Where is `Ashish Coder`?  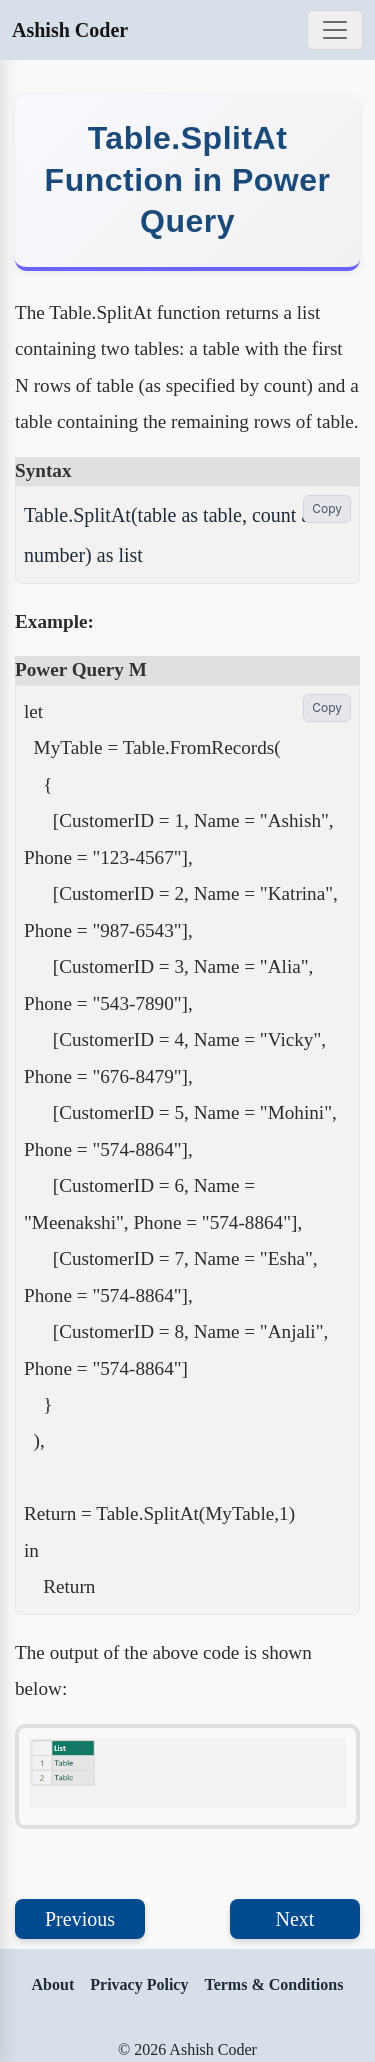
Ashish Coder is located at coordinates (70, 30).